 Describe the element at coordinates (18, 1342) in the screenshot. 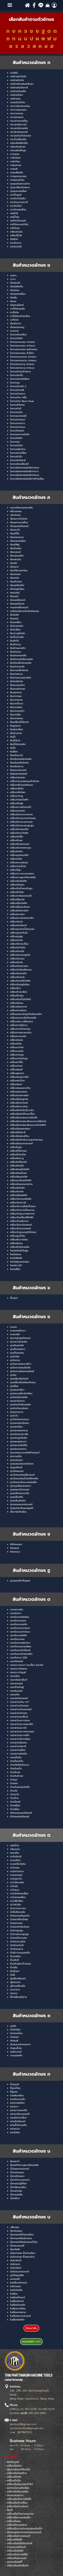

I see `ชุดกดวาล์วสปริง` at that location.